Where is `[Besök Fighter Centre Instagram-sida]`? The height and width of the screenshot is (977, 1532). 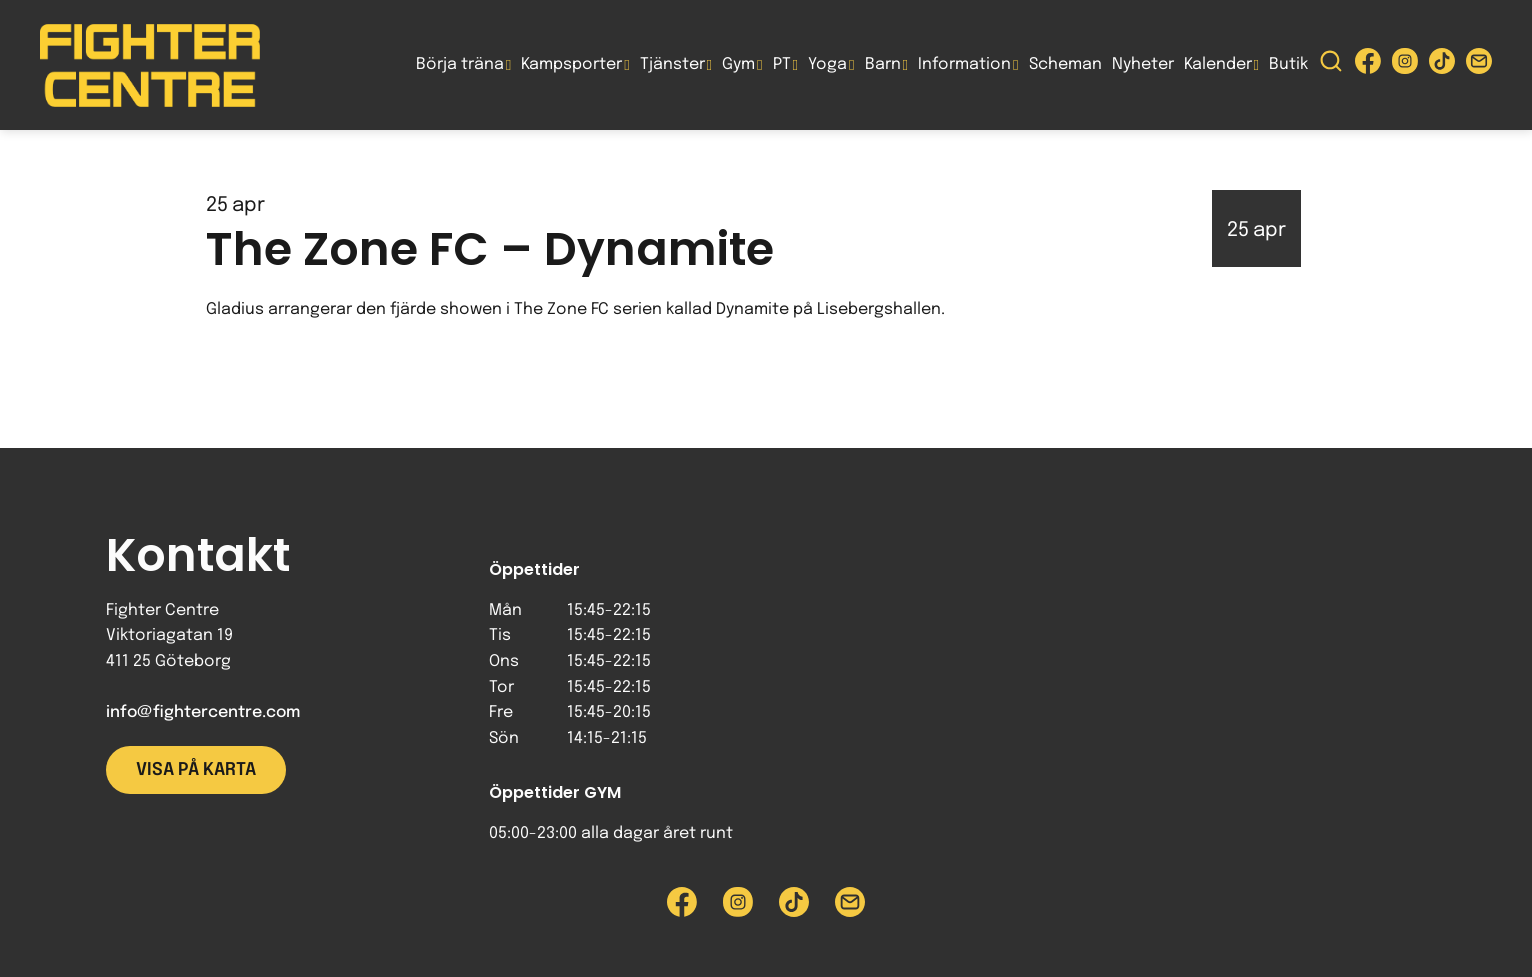 [Besök Fighter Centre Instagram-sida] is located at coordinates (1405, 65).